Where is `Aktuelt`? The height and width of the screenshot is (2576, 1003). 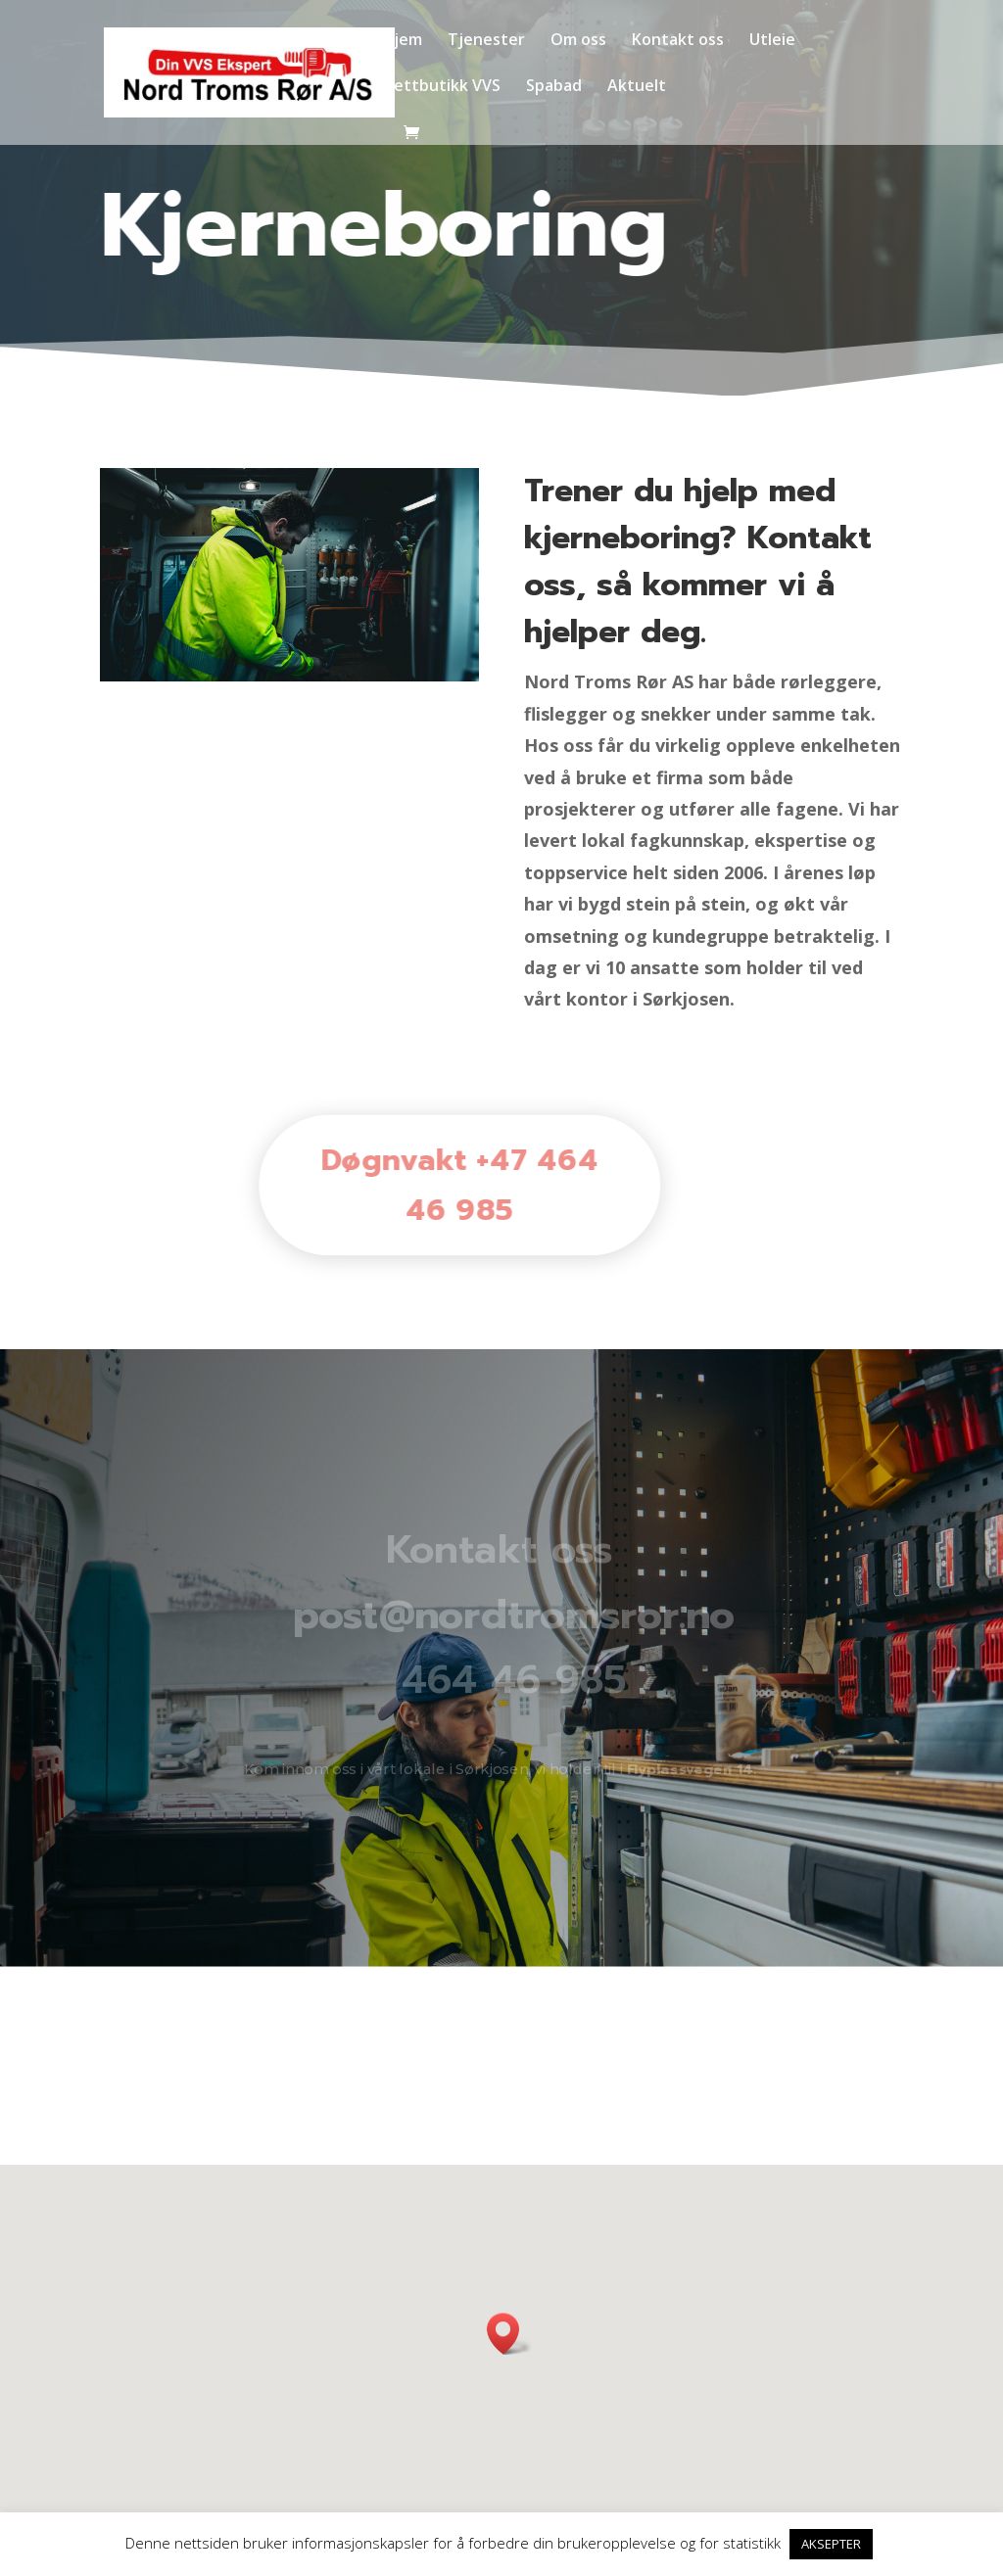
Aktuelt is located at coordinates (636, 87).